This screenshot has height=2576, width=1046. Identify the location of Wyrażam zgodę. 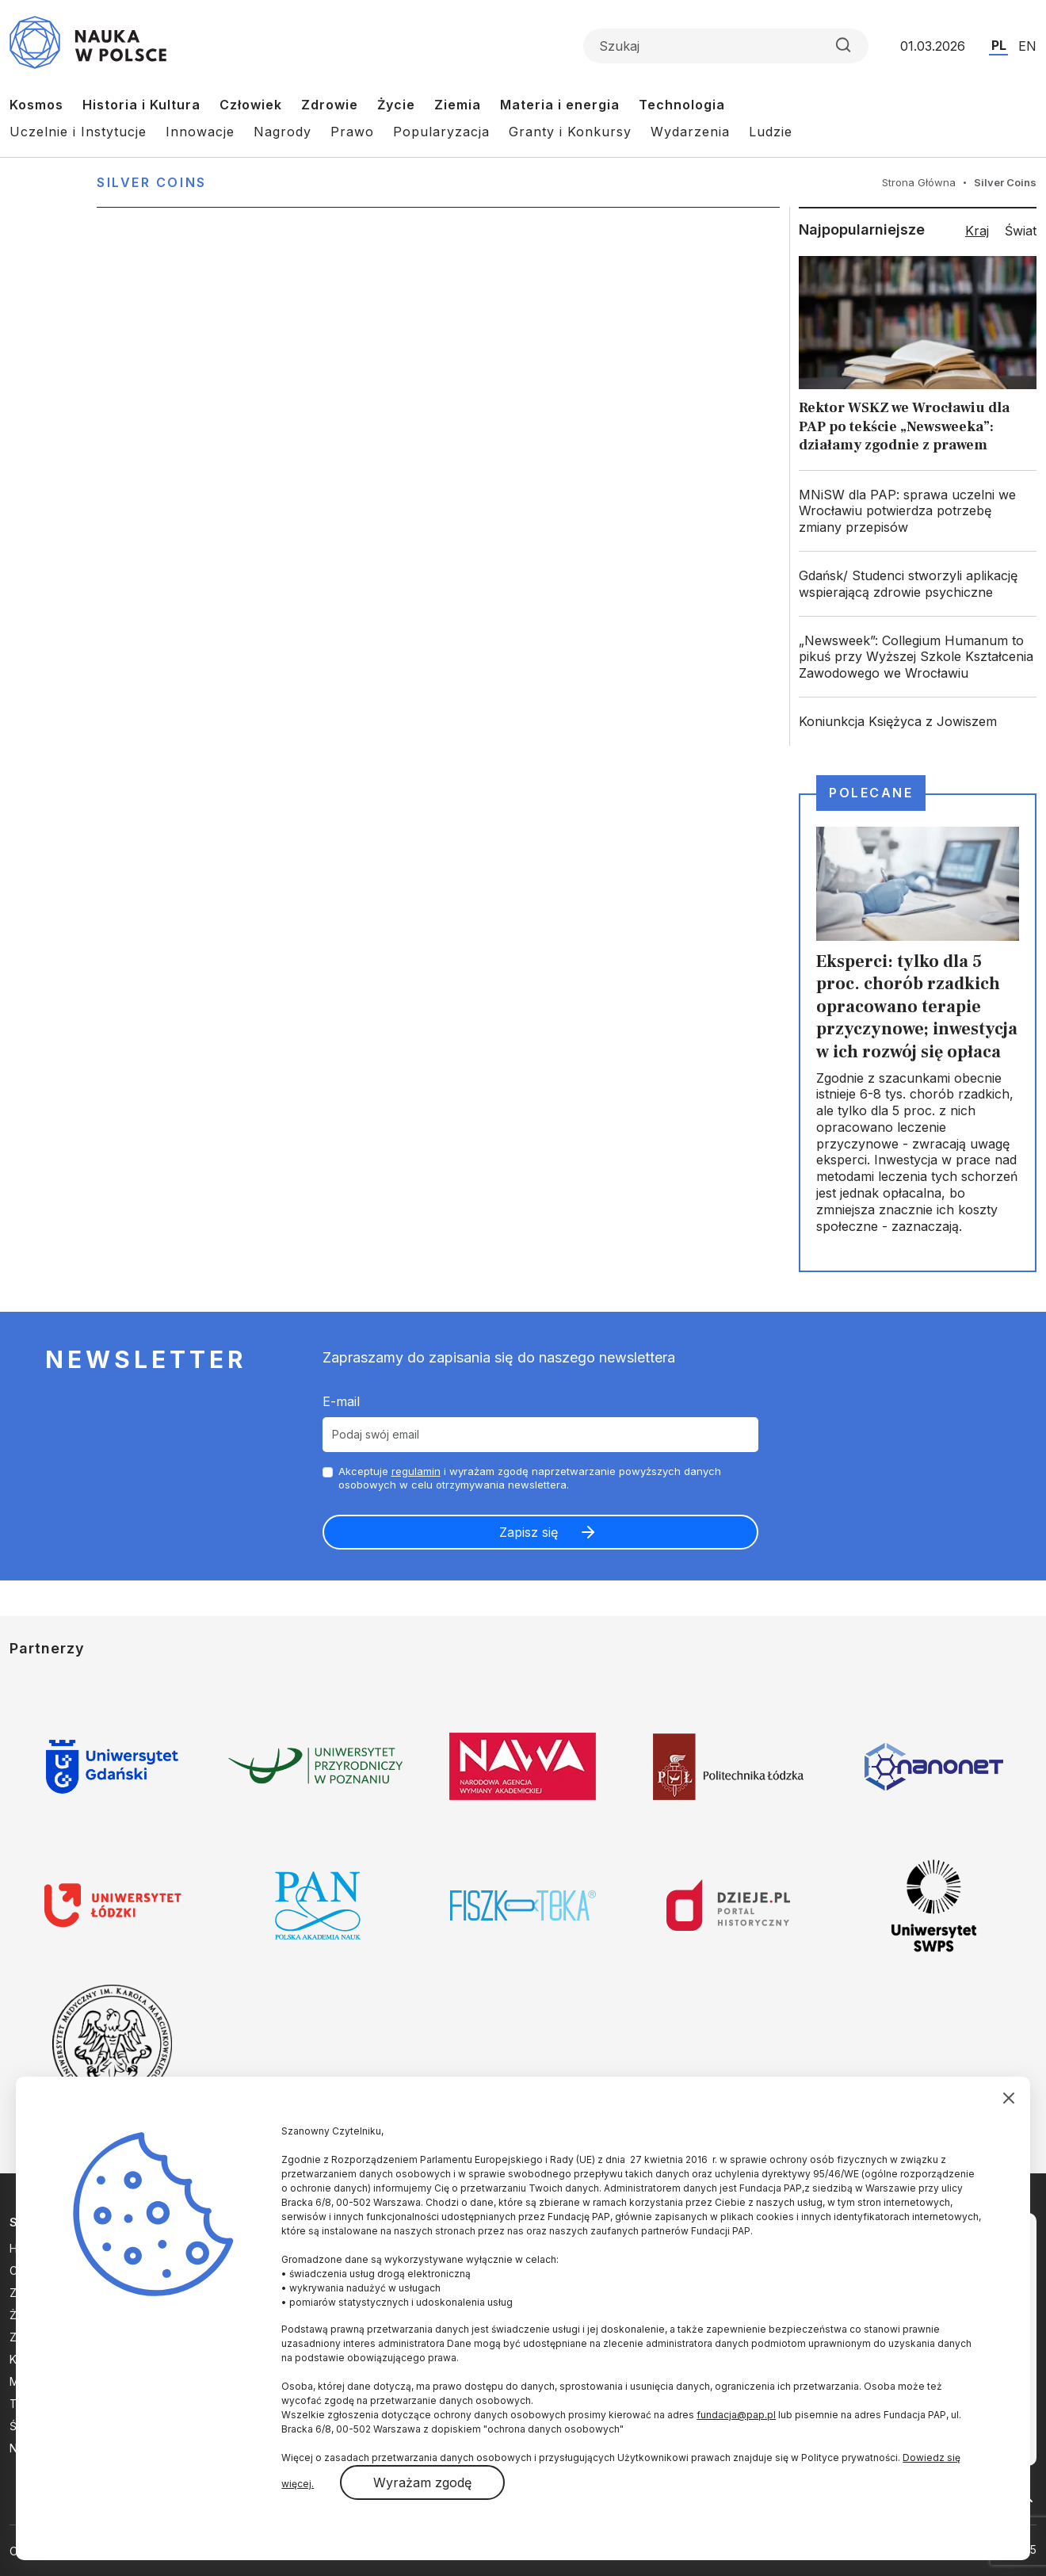
(422, 2482).